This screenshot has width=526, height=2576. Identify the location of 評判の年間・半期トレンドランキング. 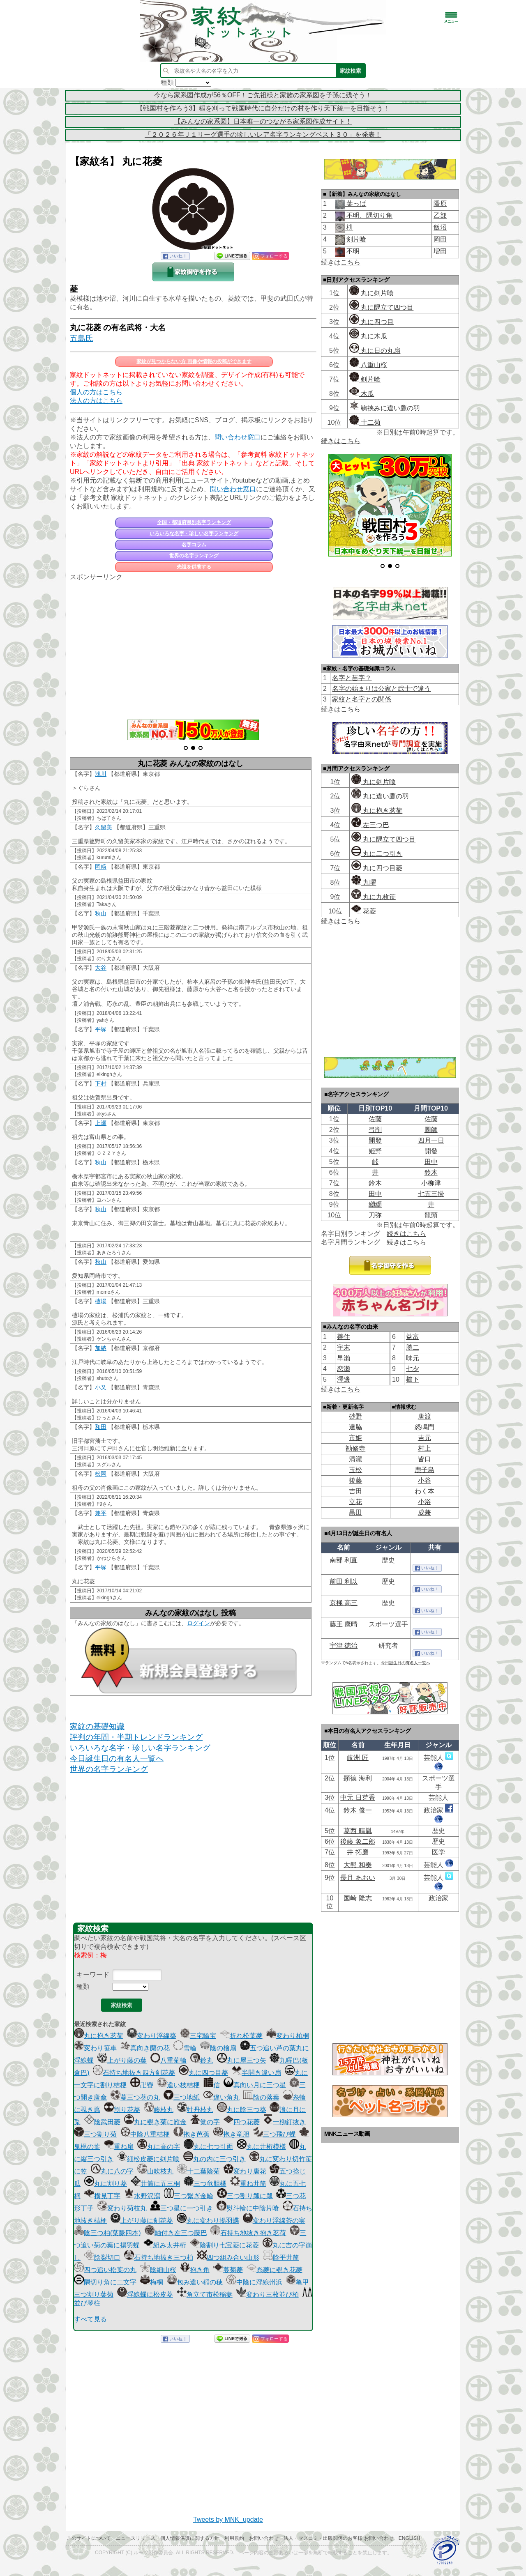
(136, 1737).